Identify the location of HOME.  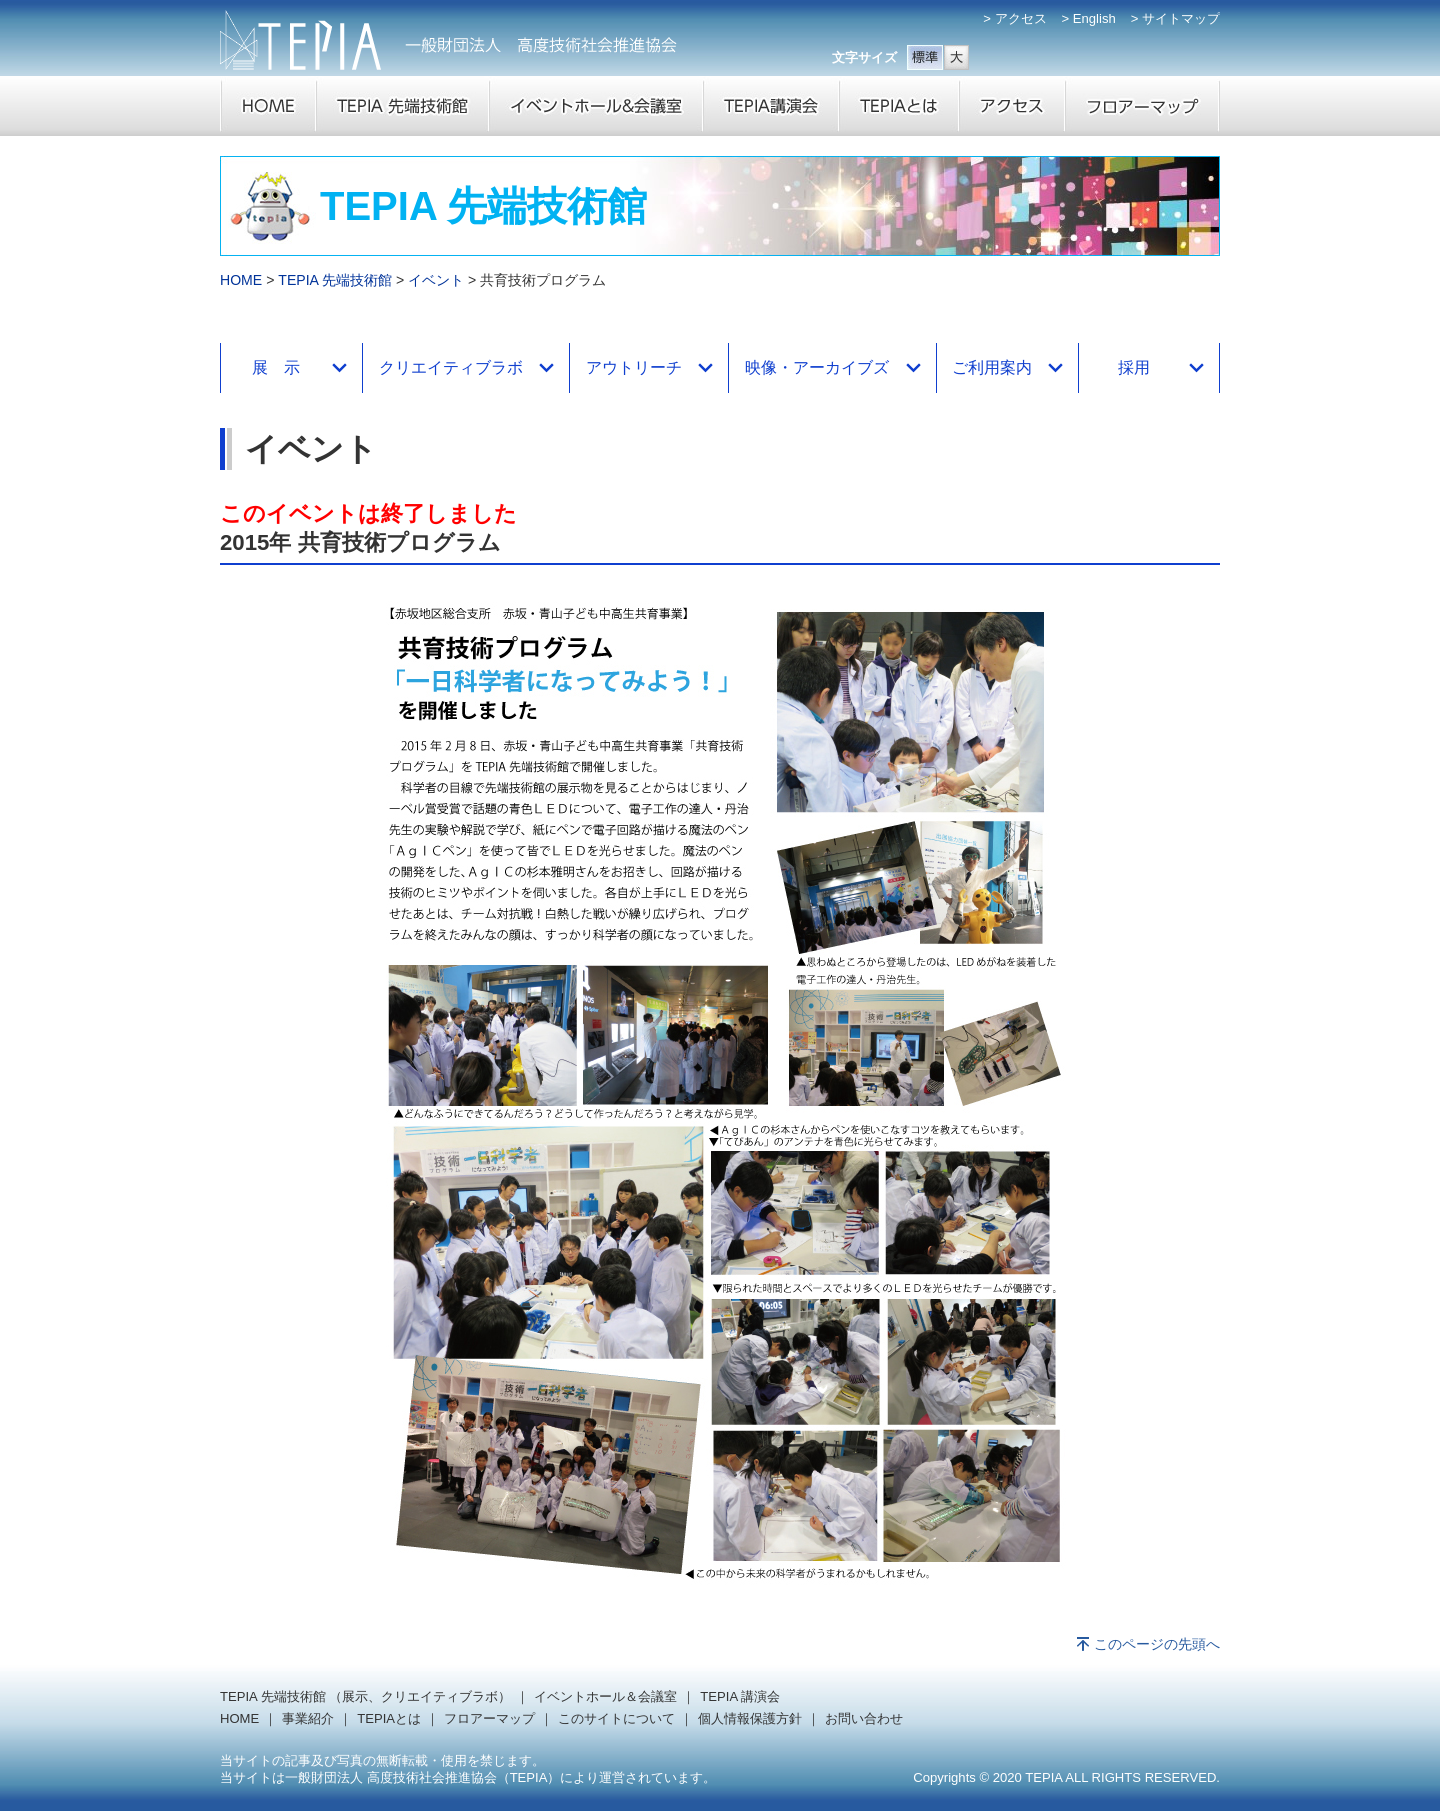
(241, 280).